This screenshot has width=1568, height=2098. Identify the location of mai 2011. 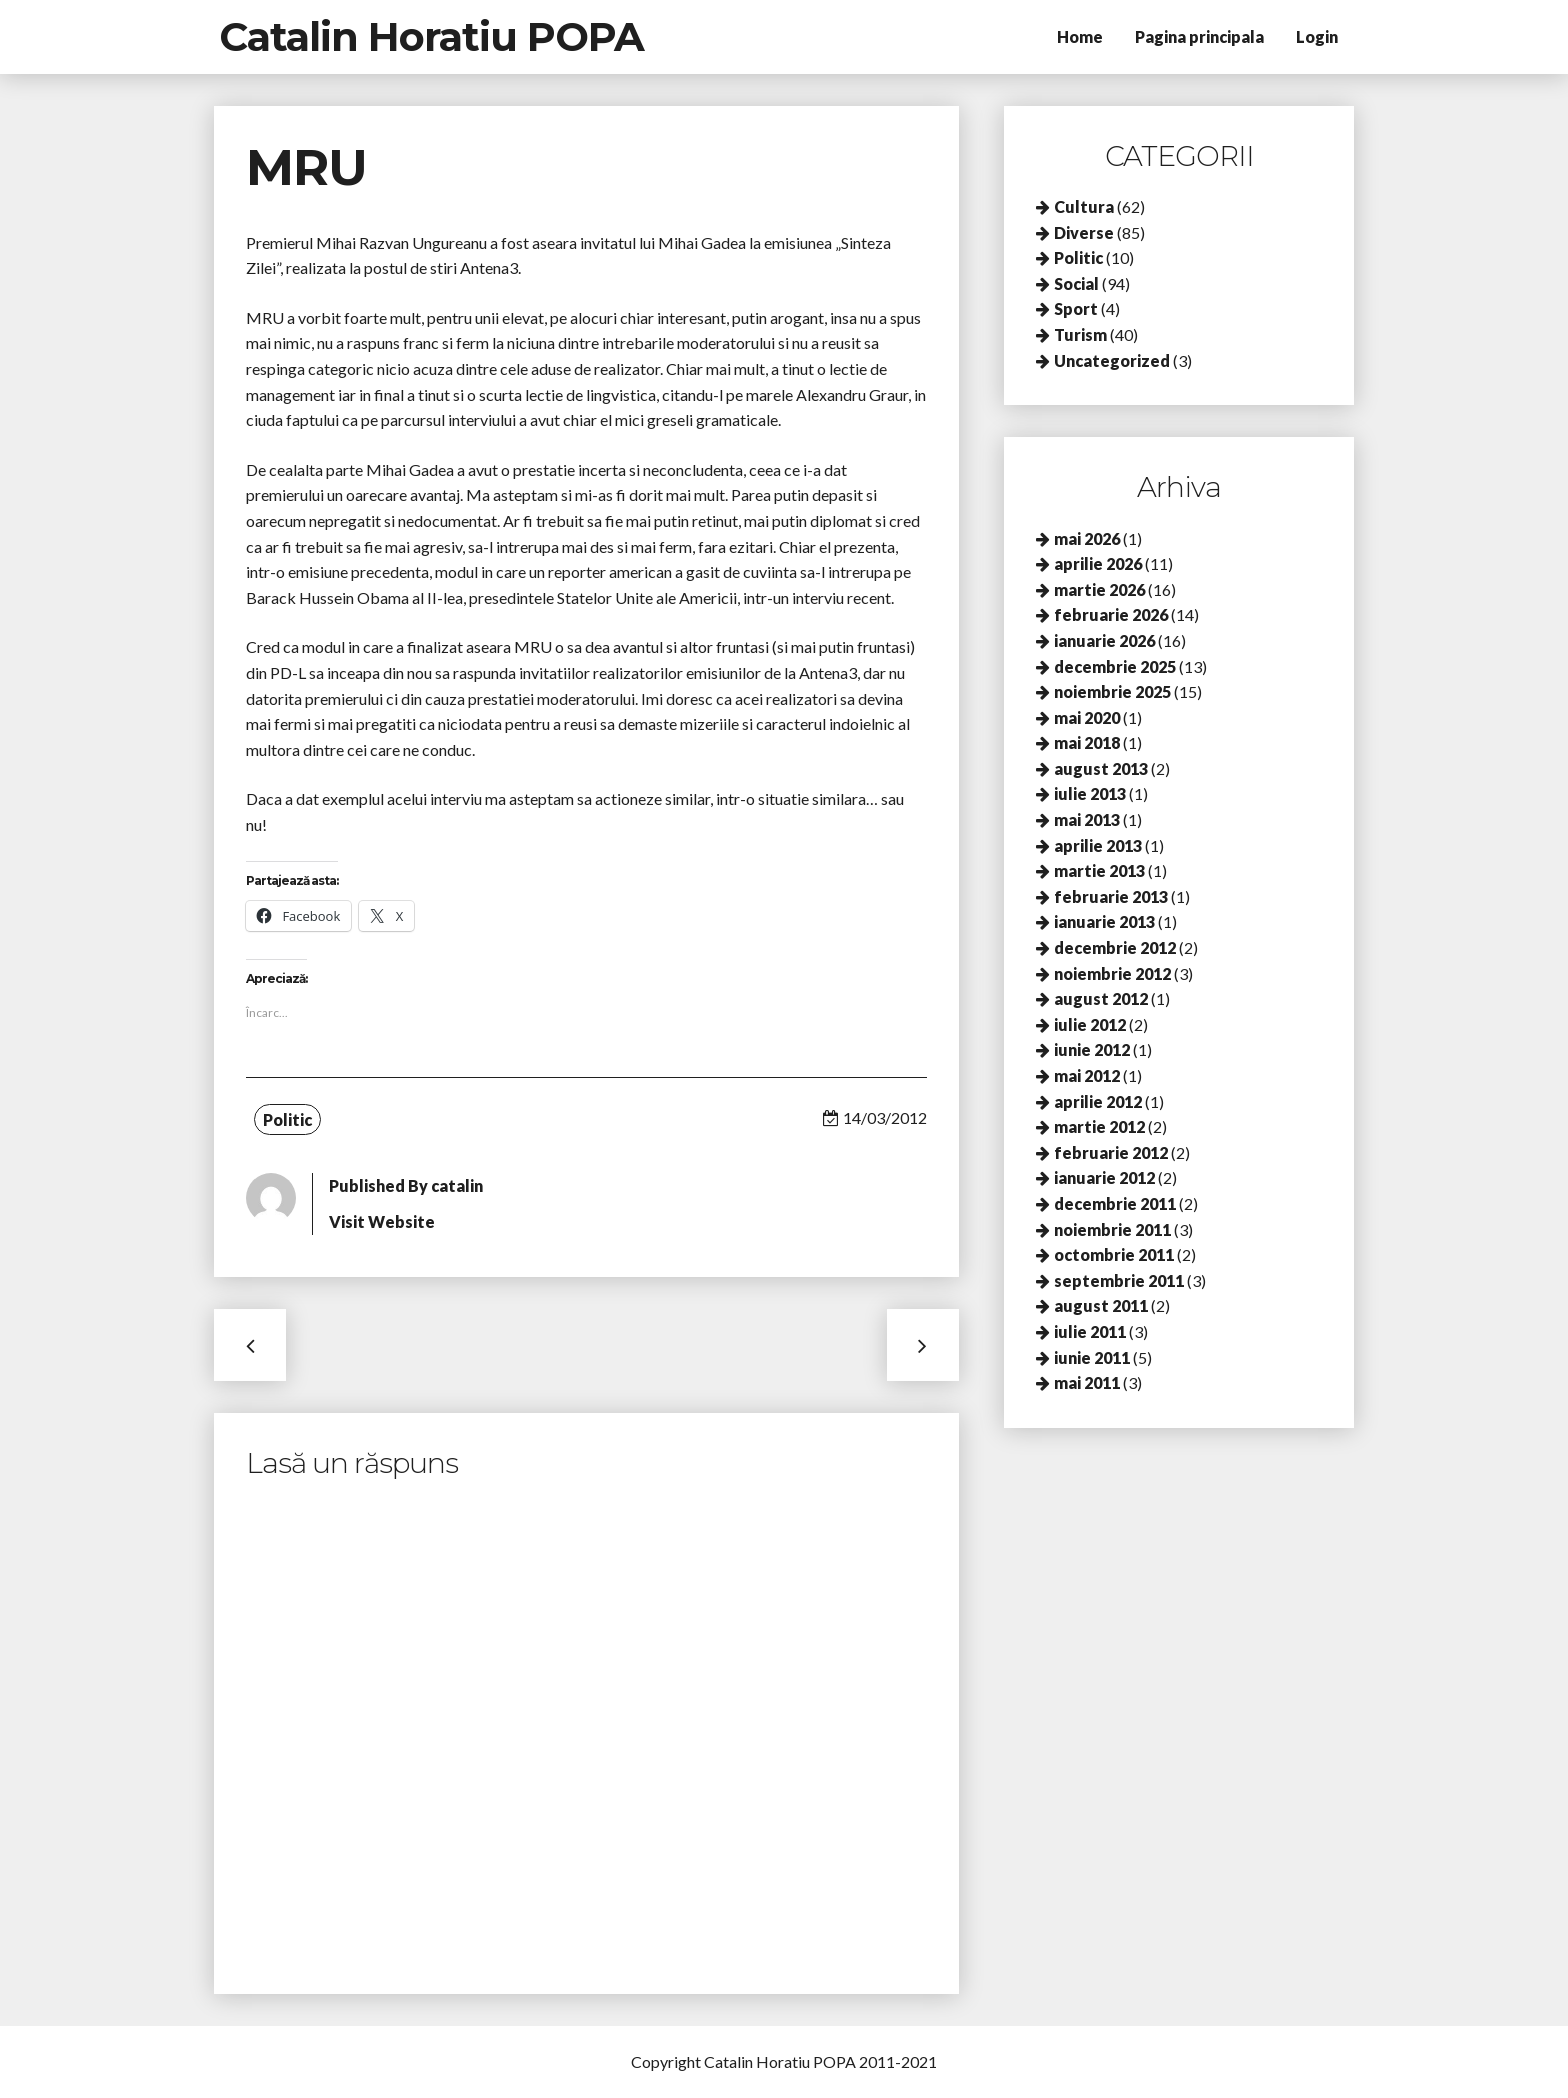
(1087, 1382).